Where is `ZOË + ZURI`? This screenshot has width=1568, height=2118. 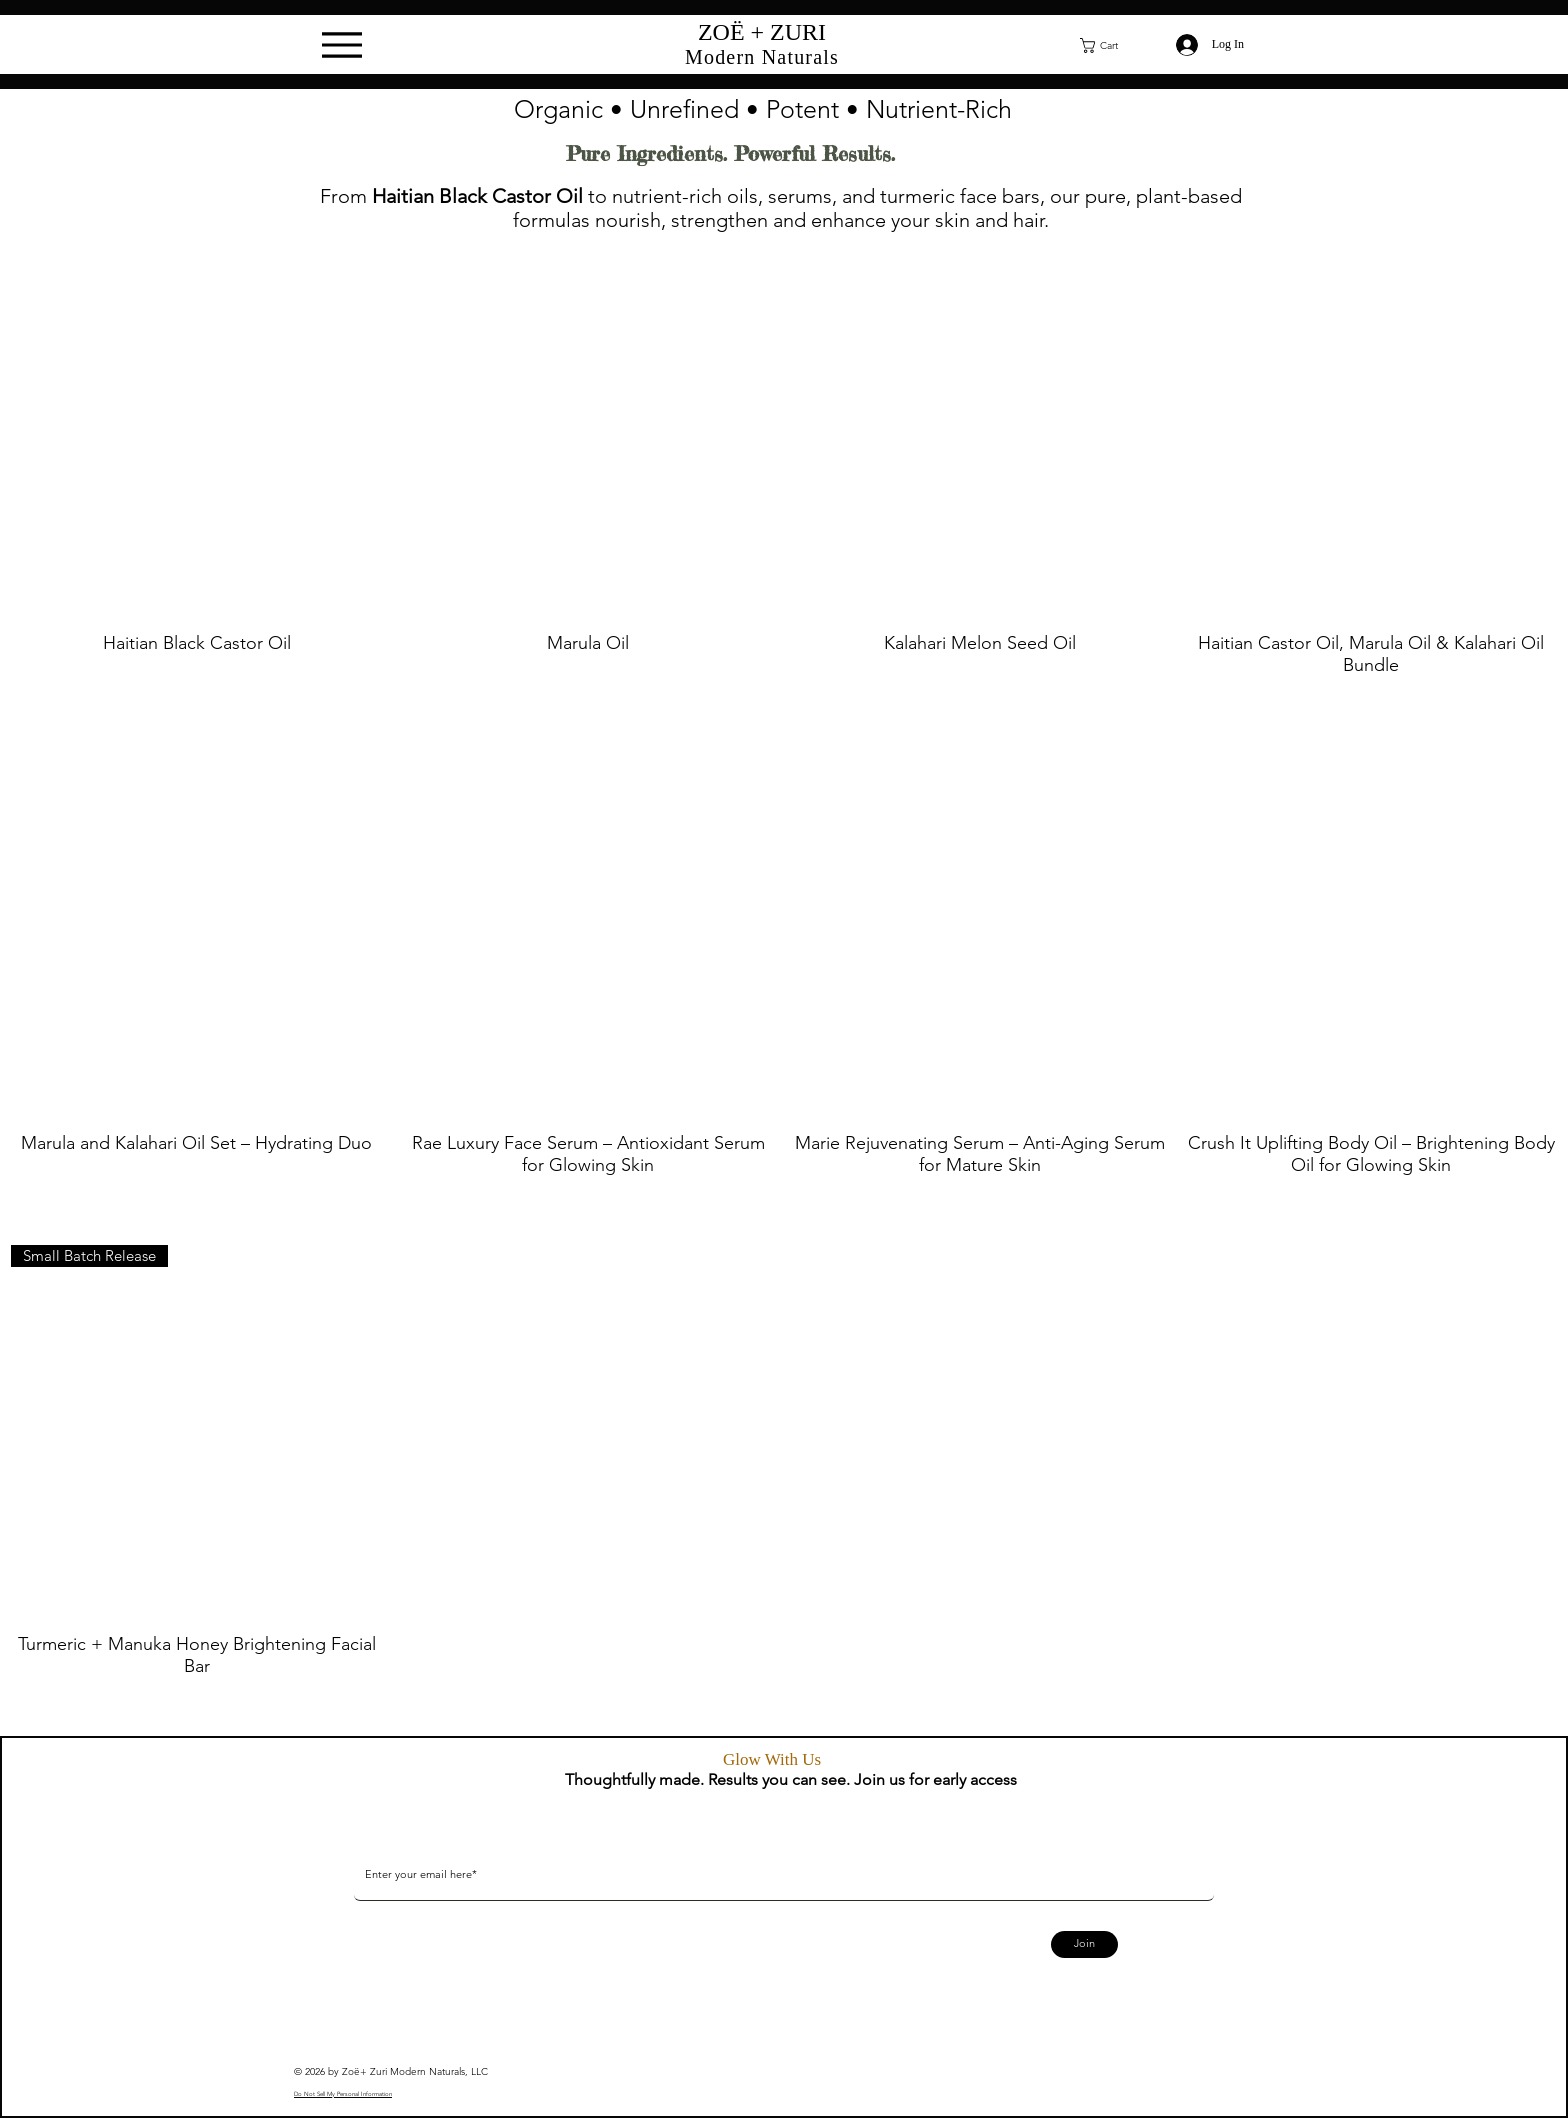
ZOË + ZURI is located at coordinates (762, 32).